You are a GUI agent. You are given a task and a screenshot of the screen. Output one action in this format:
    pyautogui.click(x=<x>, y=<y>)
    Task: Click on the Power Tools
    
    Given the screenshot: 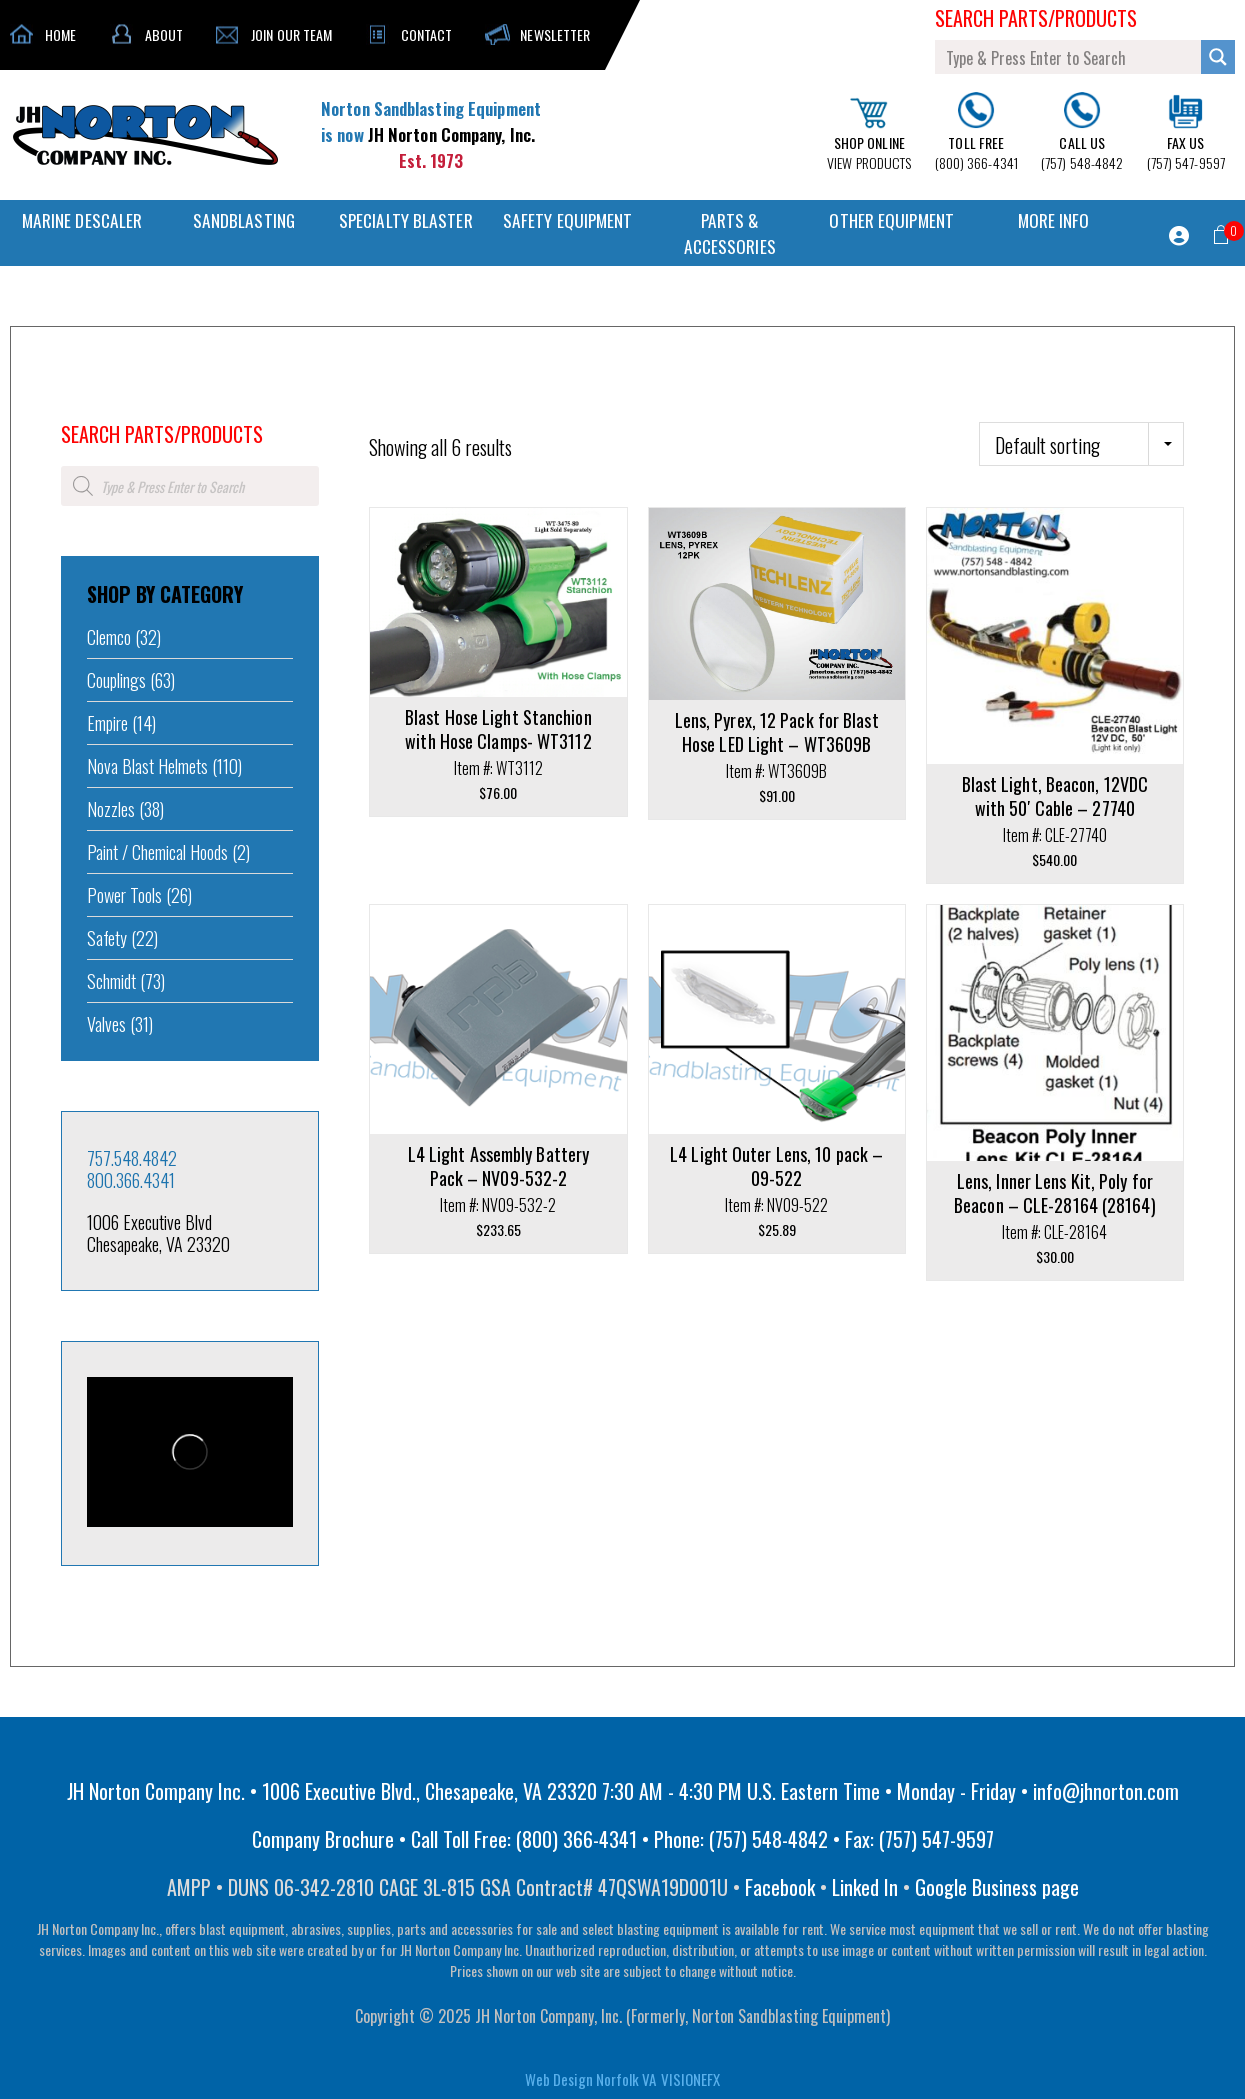 What is the action you would take?
    pyautogui.click(x=124, y=895)
    